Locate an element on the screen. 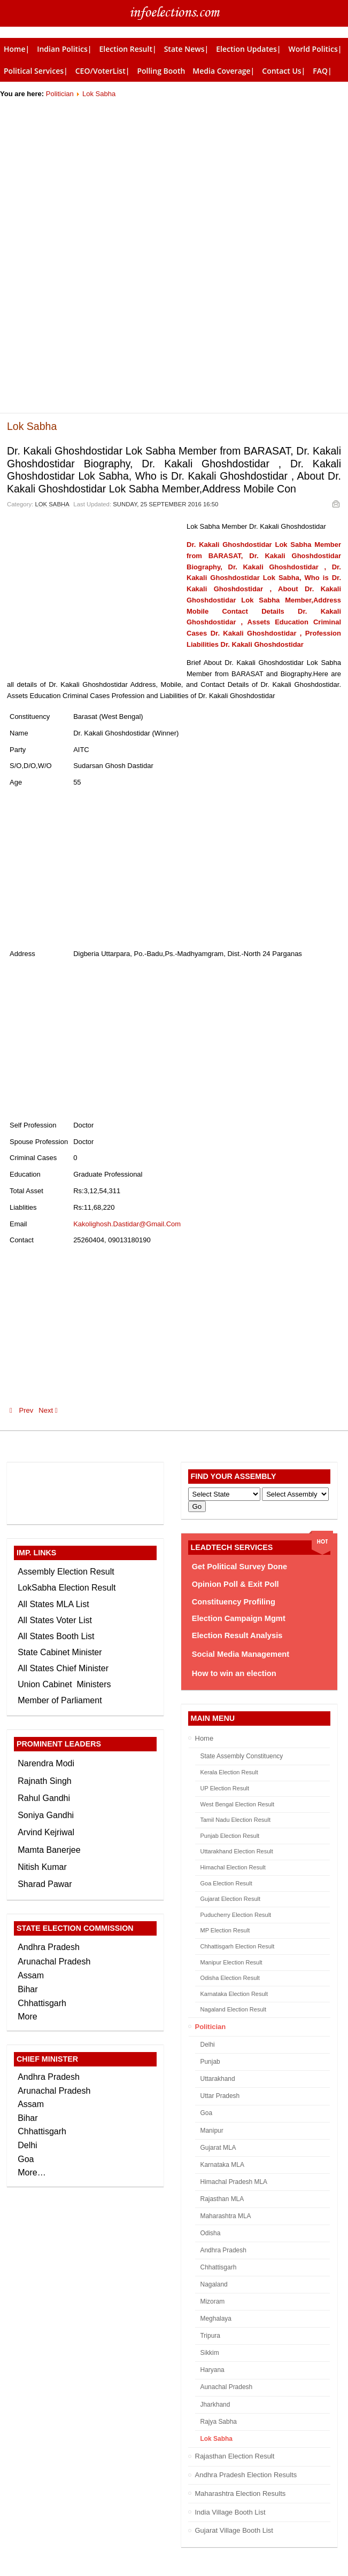 The width and height of the screenshot is (348, 2576). Election Campaign Mgmt is located at coordinates (238, 1618).